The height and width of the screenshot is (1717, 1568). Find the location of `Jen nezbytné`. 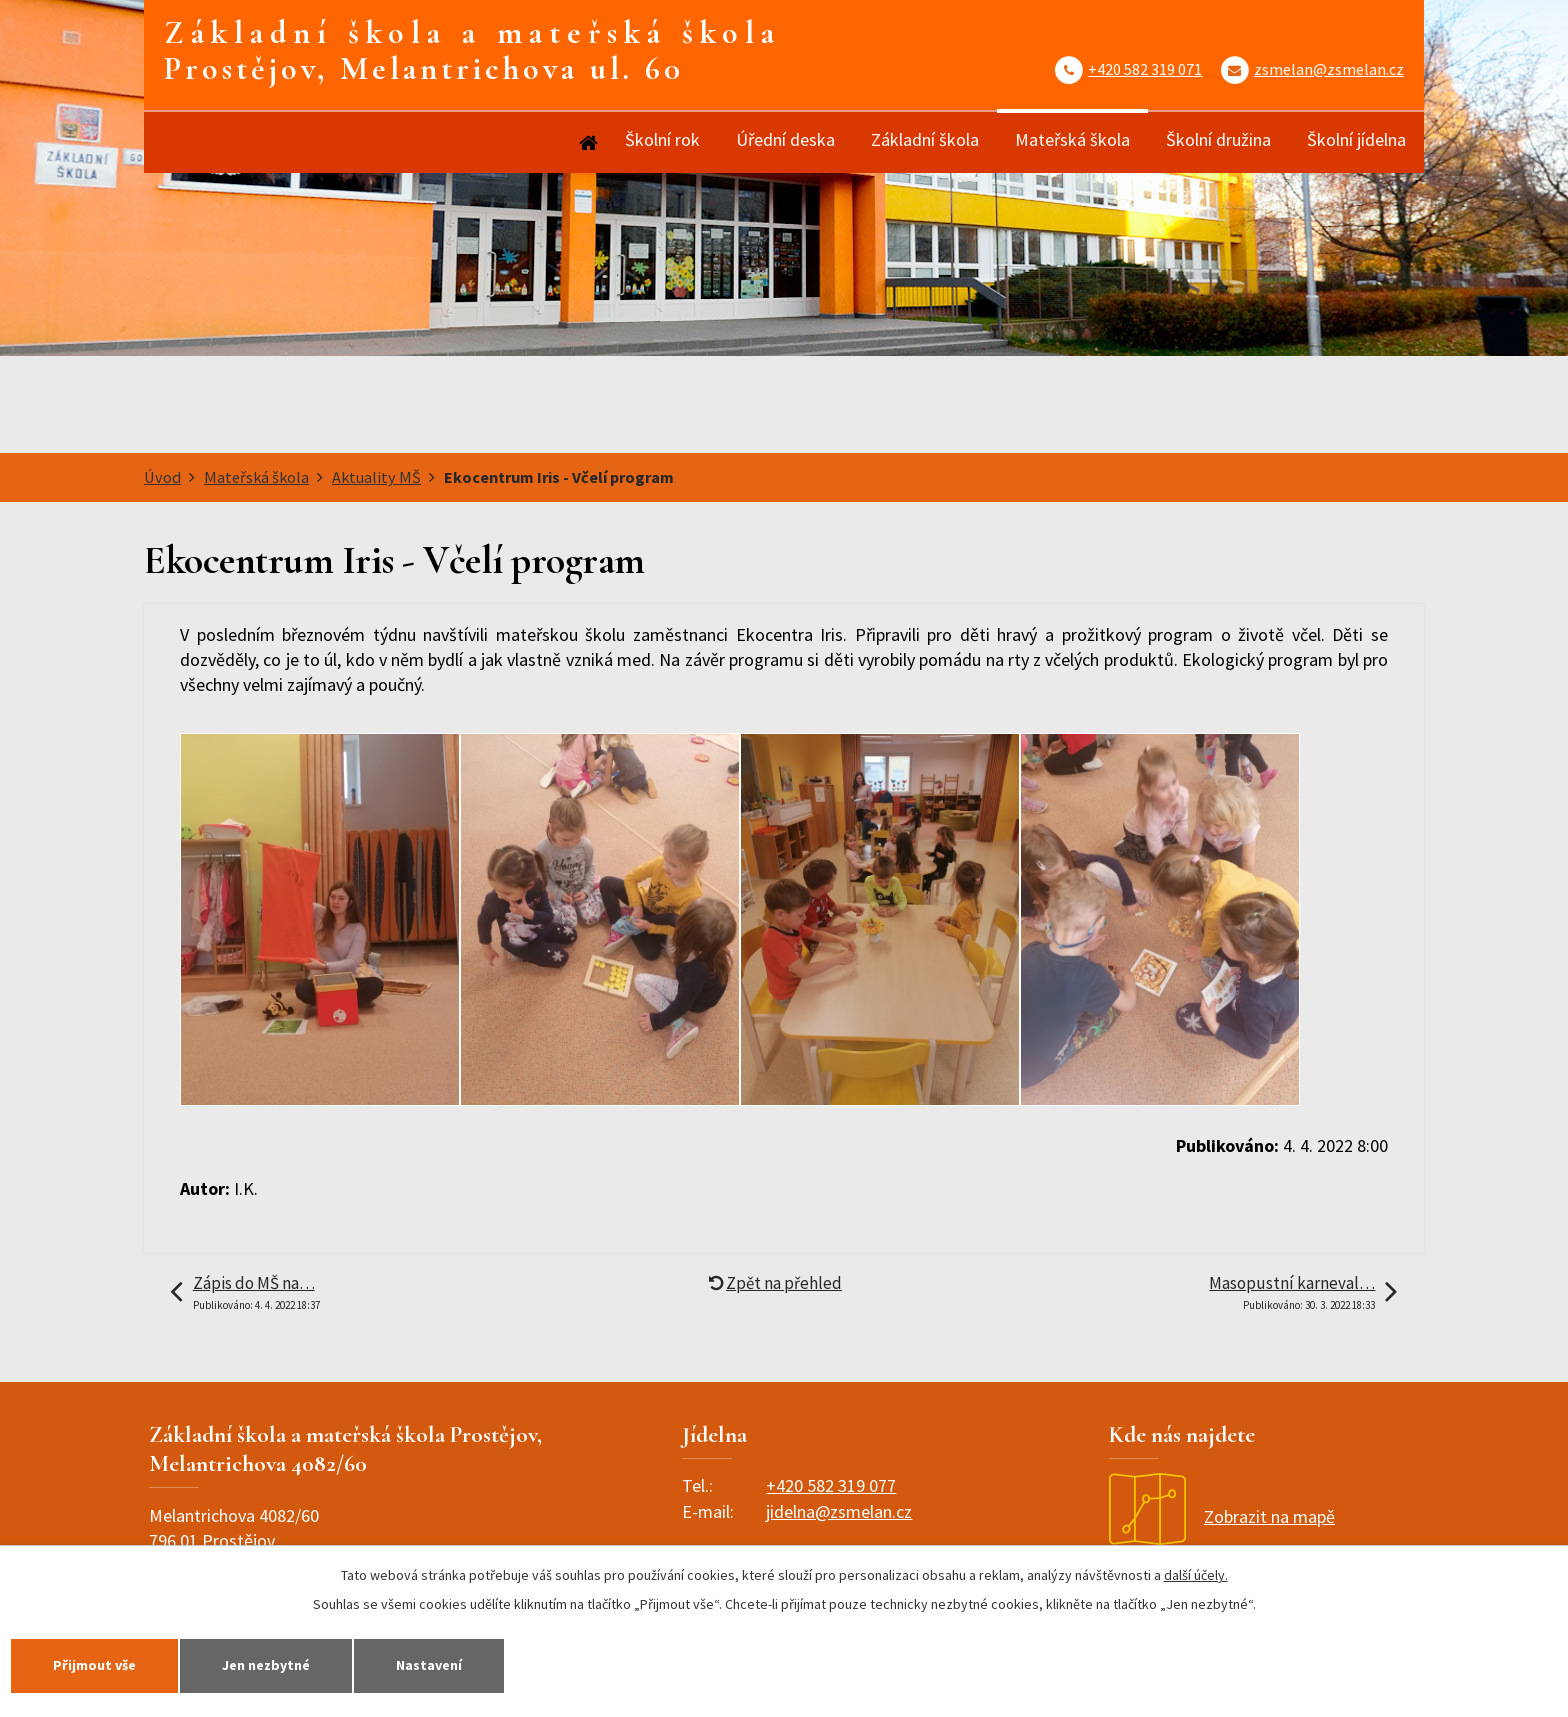

Jen nezbytné is located at coordinates (266, 1665).